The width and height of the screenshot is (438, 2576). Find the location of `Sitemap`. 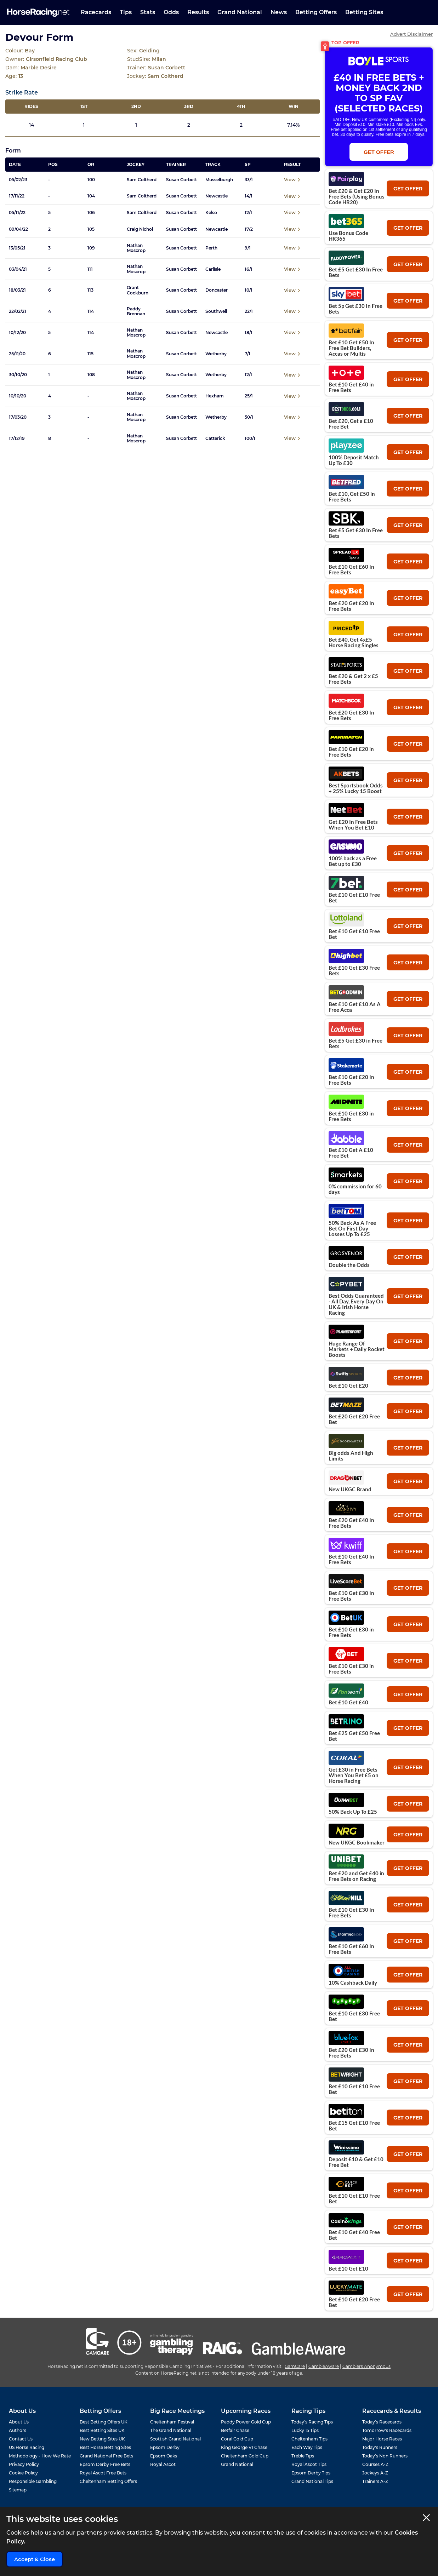

Sitemap is located at coordinates (18, 2489).